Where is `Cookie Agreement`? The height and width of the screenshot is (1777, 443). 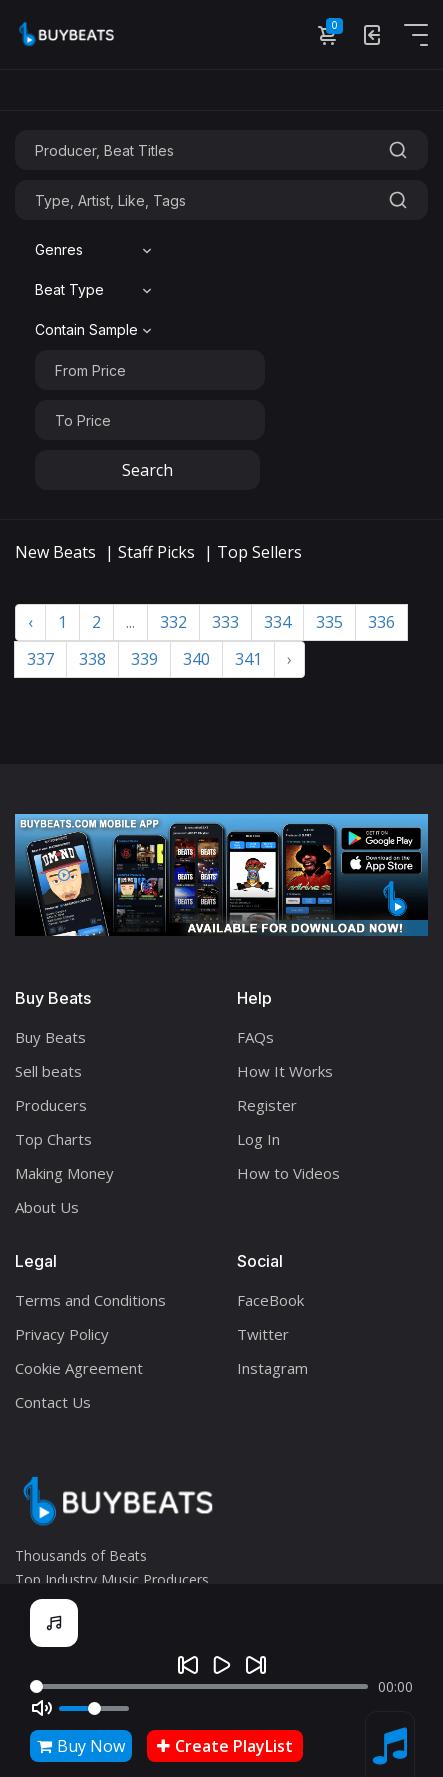
Cookie Agreement is located at coordinates (79, 1368).